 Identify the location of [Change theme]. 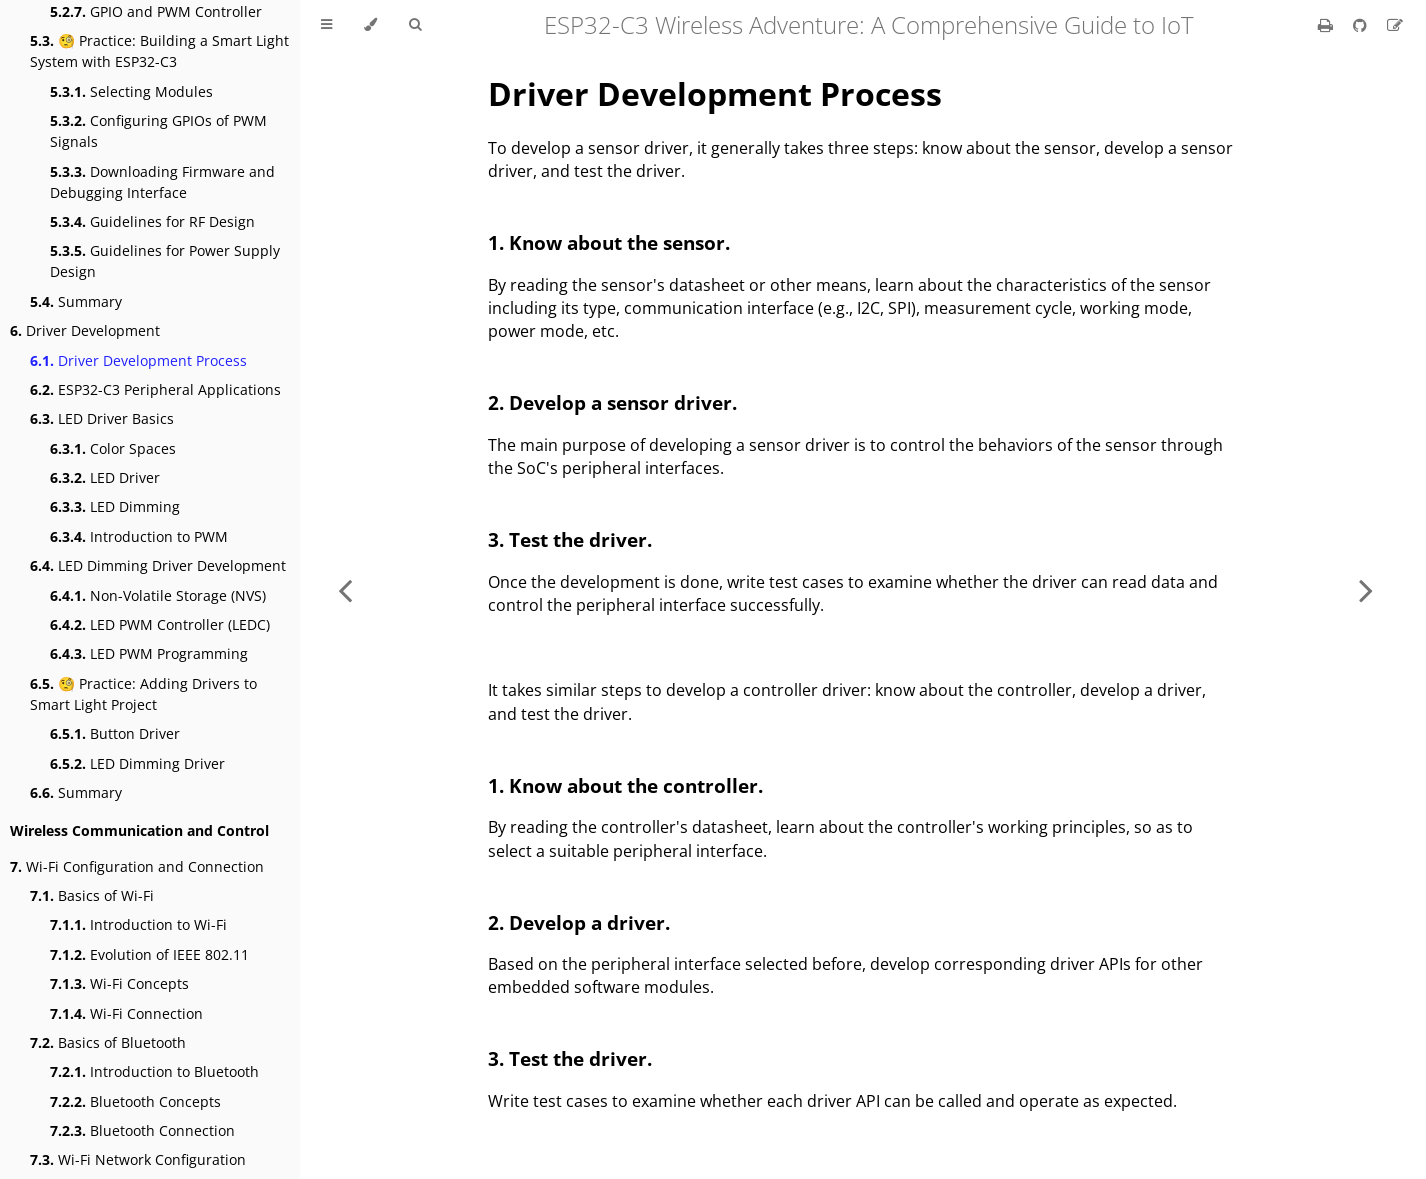
(370, 25).